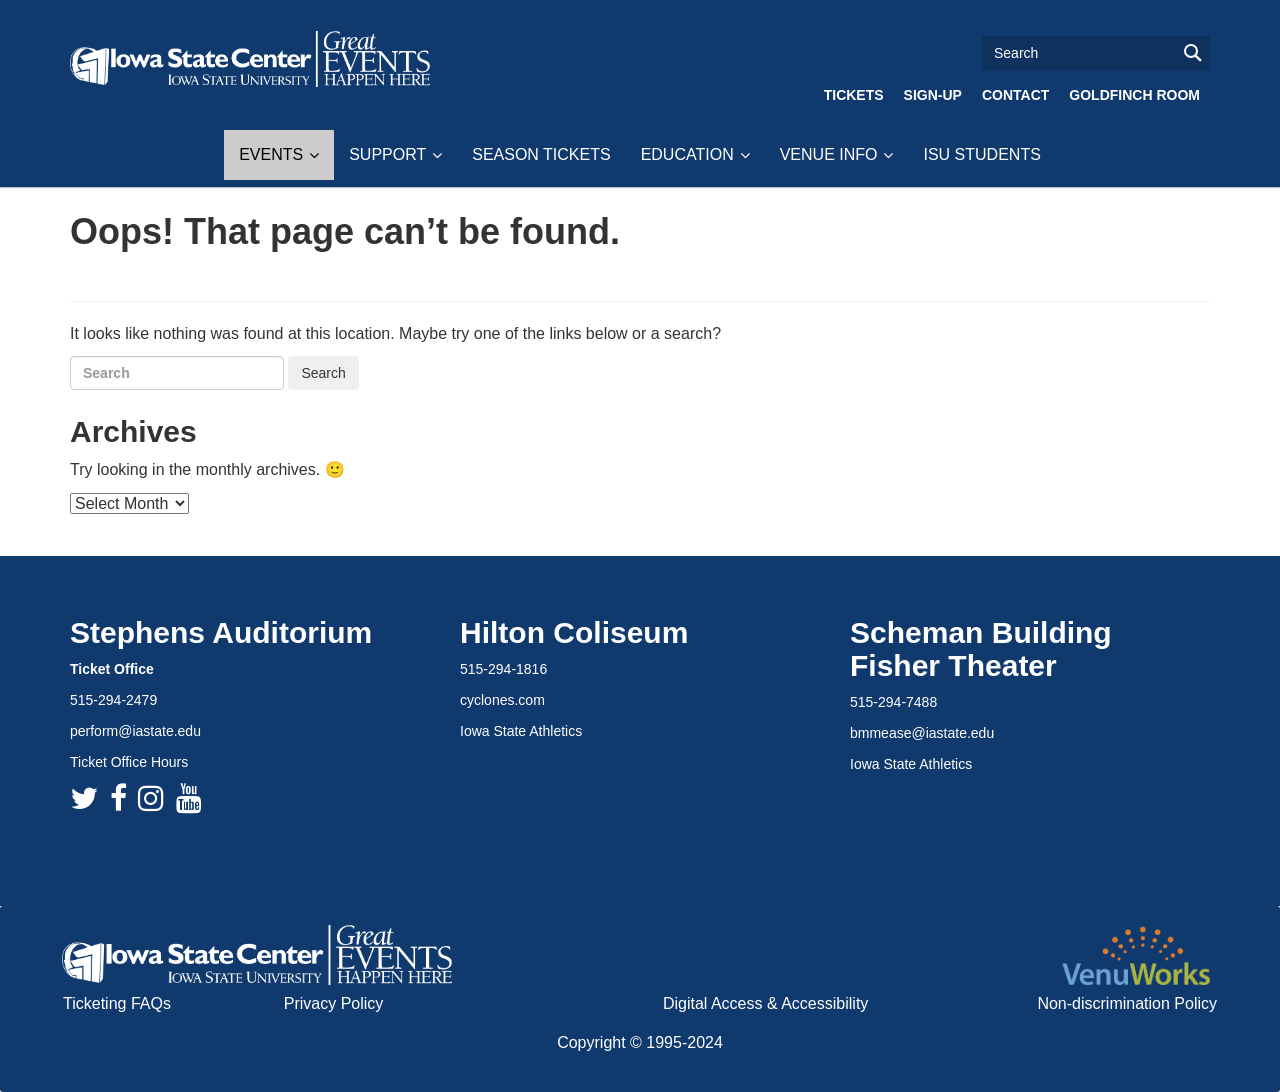 This screenshot has height=1092, width=1280. I want to click on Support [button], so click(387, 154).